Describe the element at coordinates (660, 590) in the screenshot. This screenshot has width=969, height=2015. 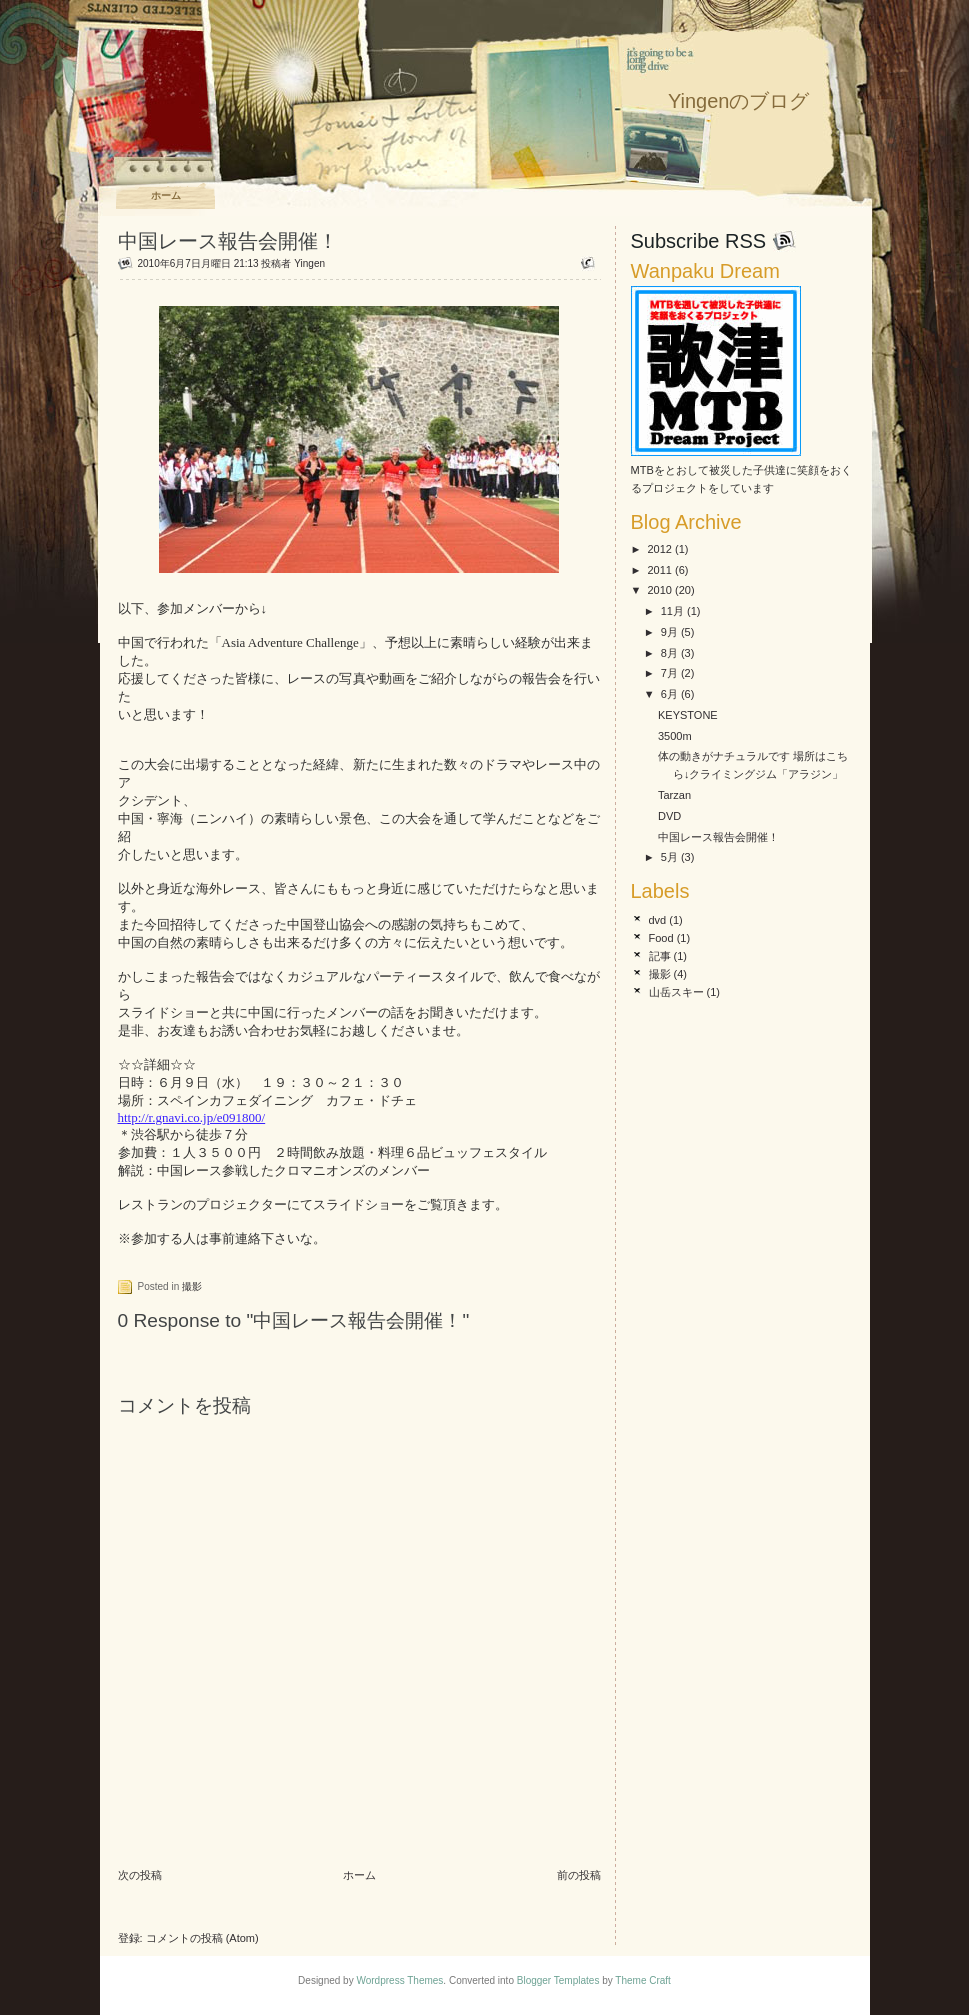
I see `2010` at that location.